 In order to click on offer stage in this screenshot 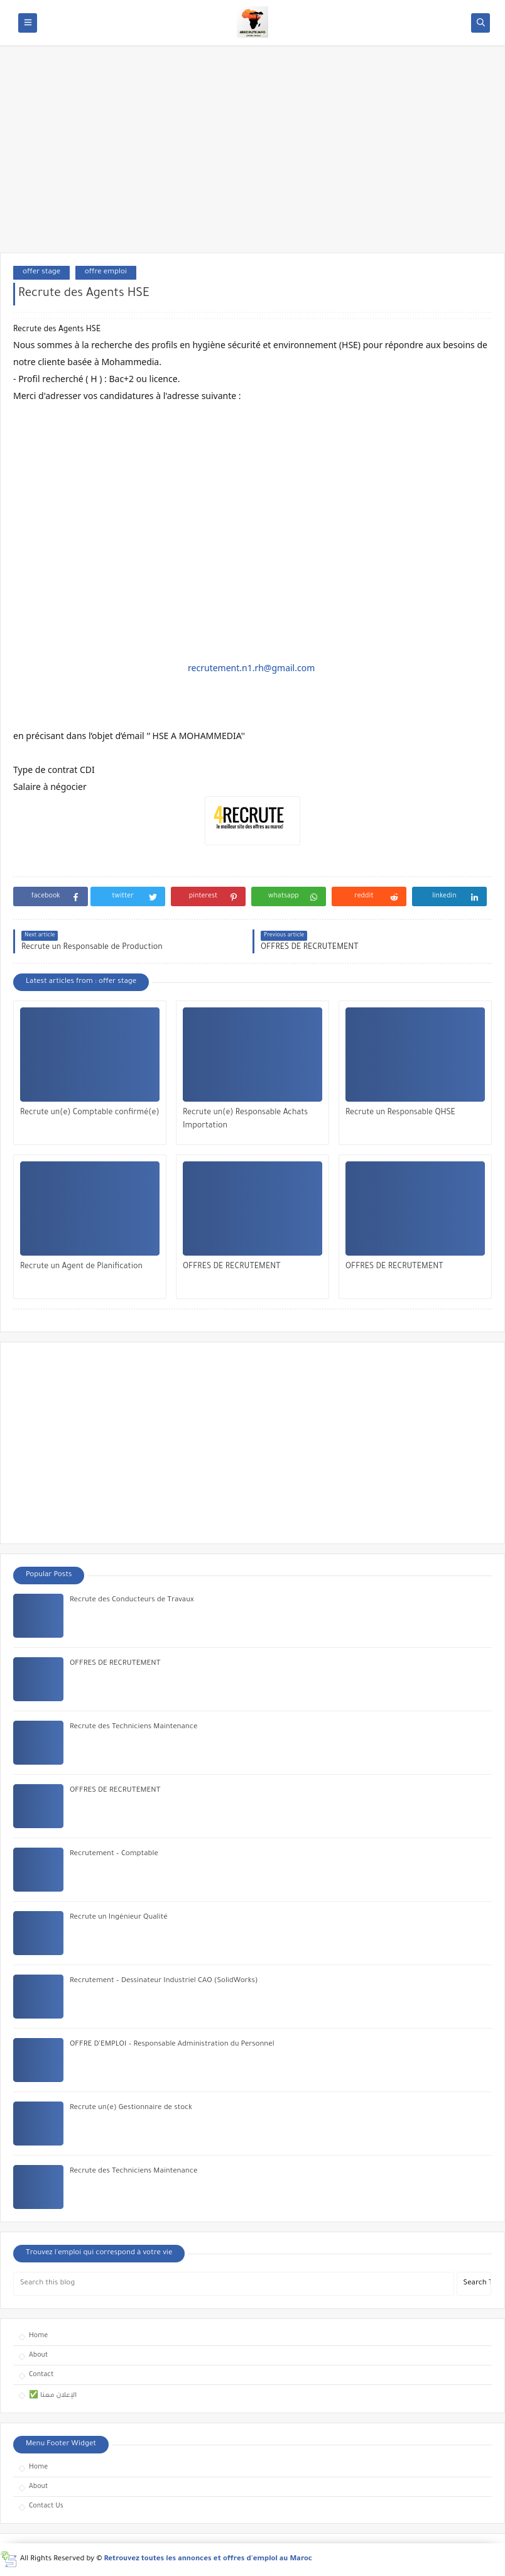, I will do `click(41, 272)`.